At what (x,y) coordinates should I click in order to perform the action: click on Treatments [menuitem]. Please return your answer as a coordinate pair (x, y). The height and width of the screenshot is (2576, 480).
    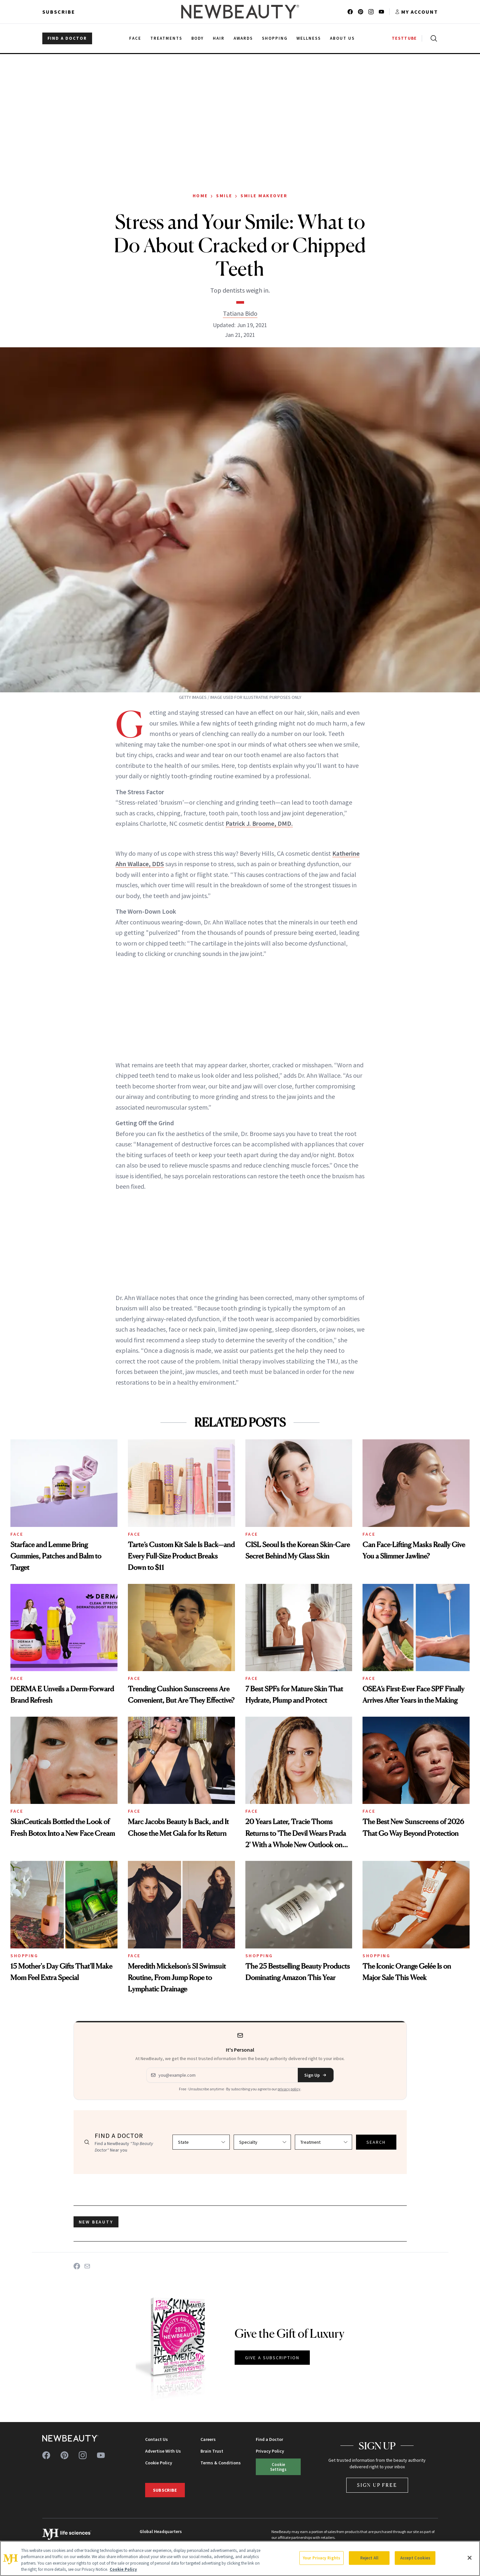
    Looking at the image, I should click on (166, 38).